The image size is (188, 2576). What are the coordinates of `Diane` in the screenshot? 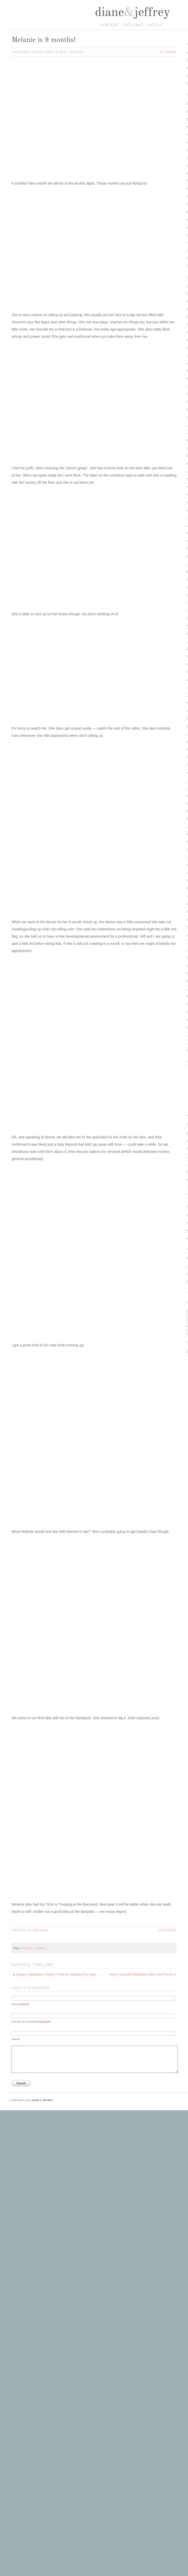 It's located at (170, 52).